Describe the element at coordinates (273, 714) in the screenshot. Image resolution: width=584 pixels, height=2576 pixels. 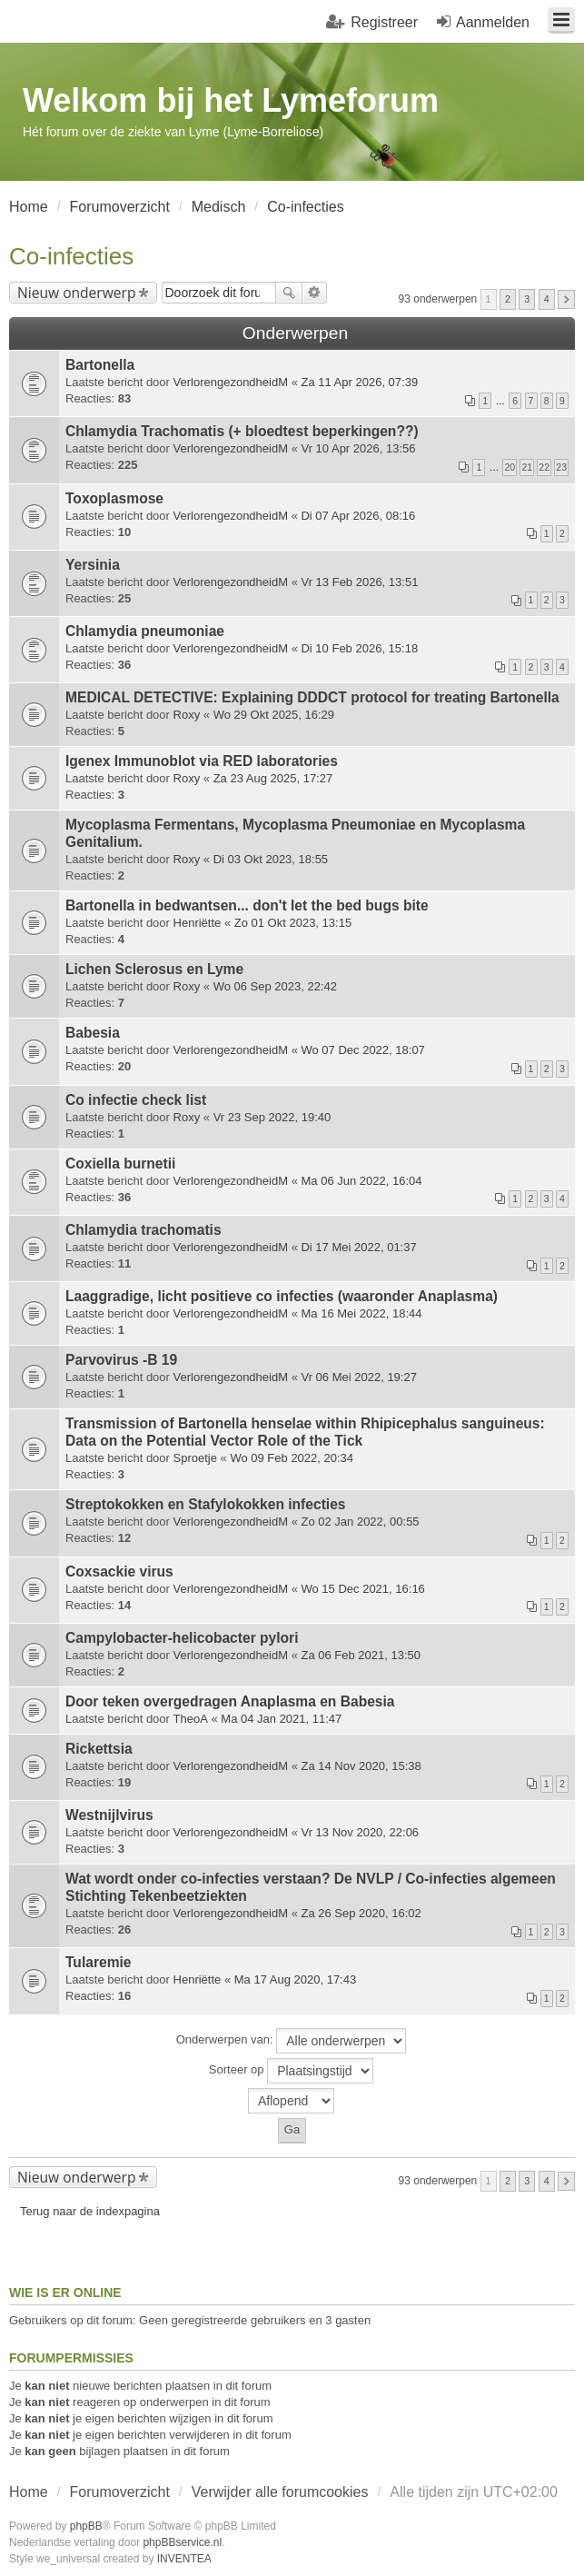
I see `Wo 29 Okt 2025, 16:29` at that location.